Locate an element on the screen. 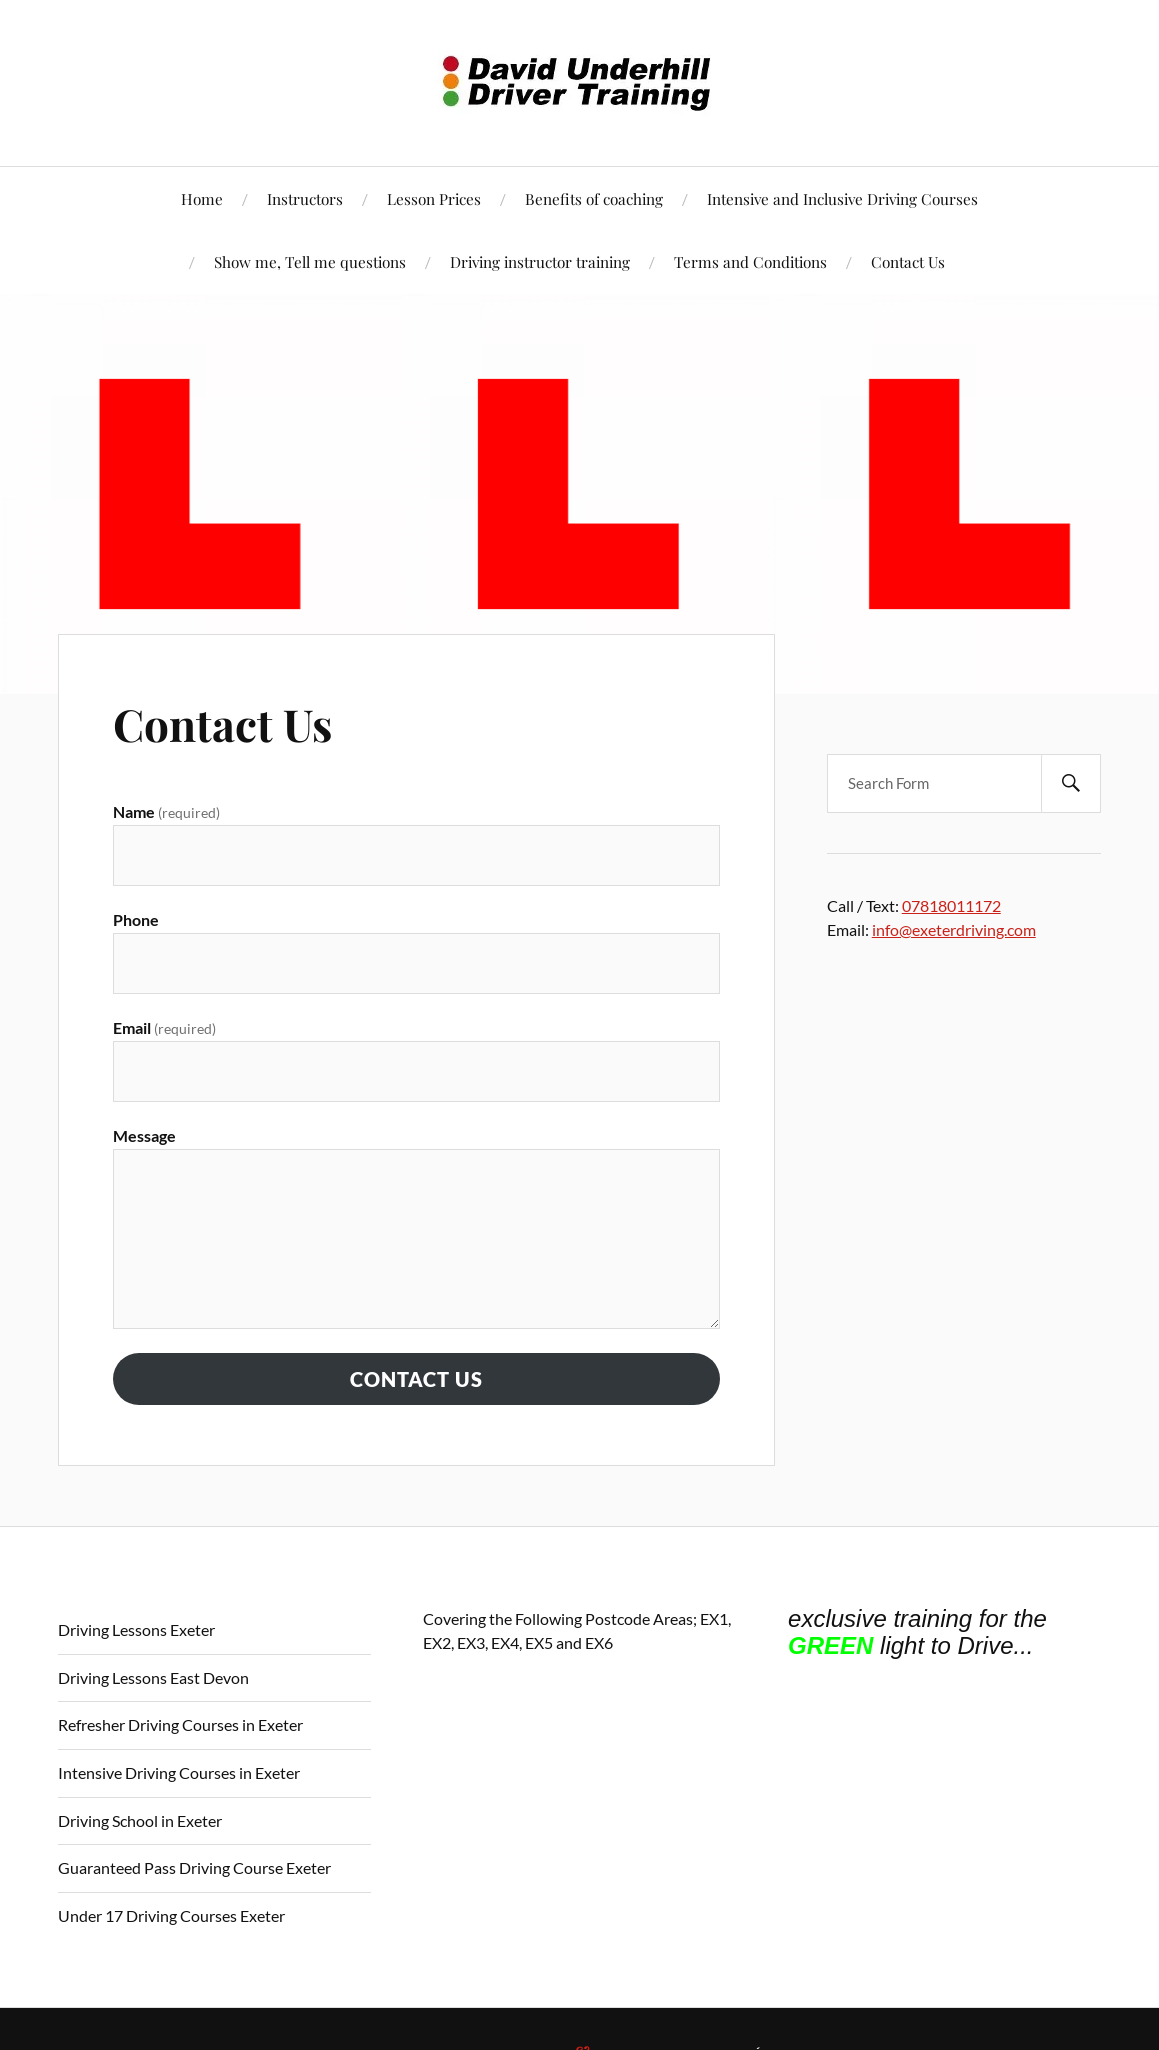 The height and width of the screenshot is (2050, 1159). Name is located at coordinates (166, 811).